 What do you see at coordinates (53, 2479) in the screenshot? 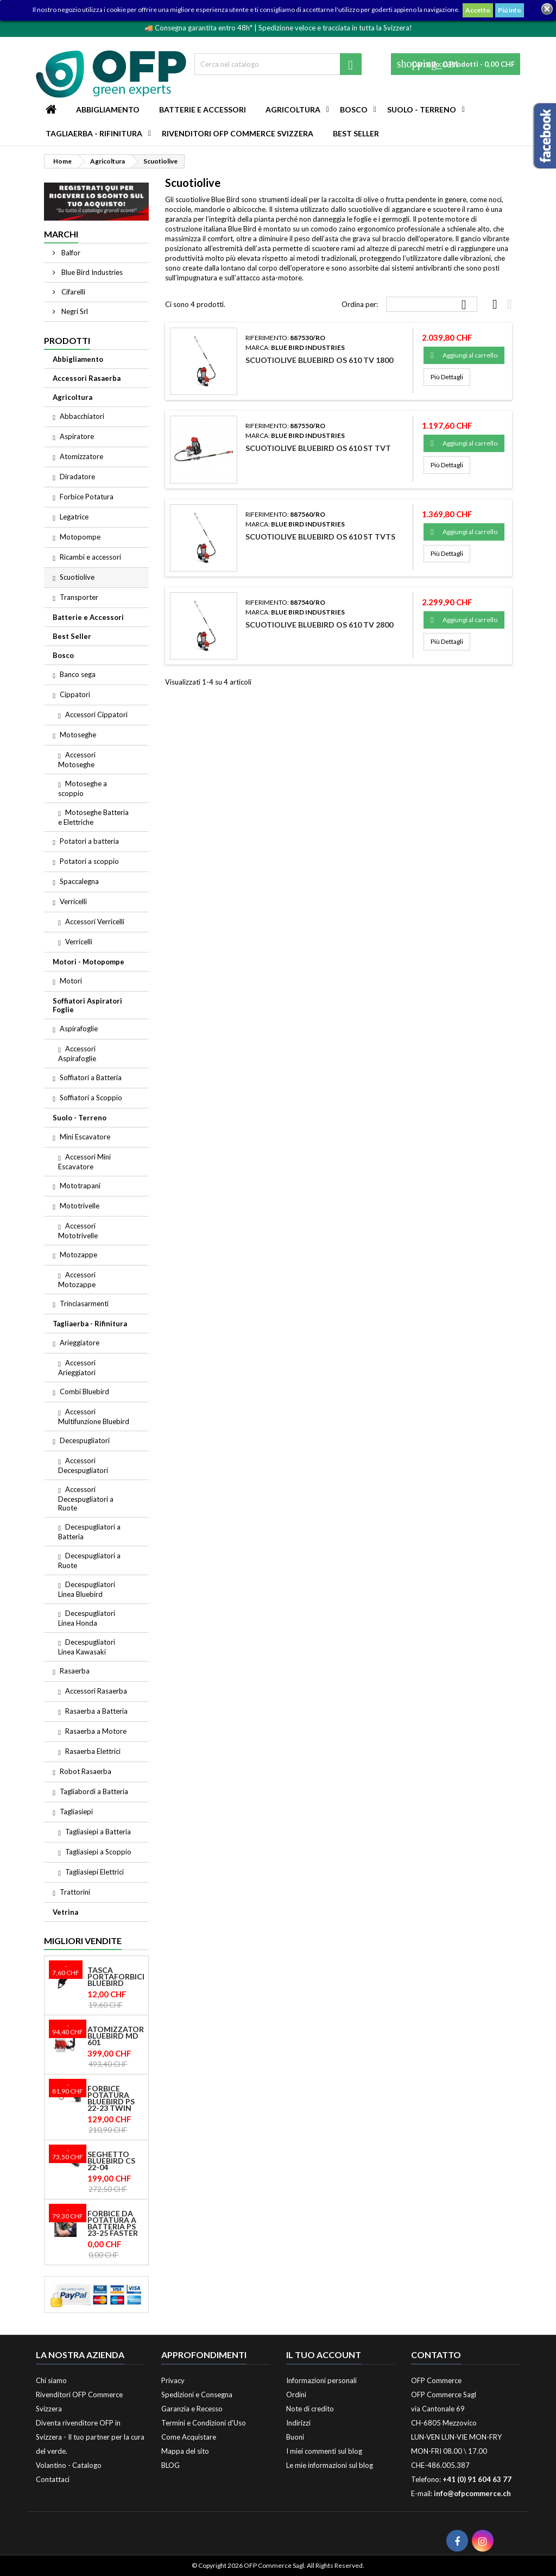
I see `Contattaci` at bounding box center [53, 2479].